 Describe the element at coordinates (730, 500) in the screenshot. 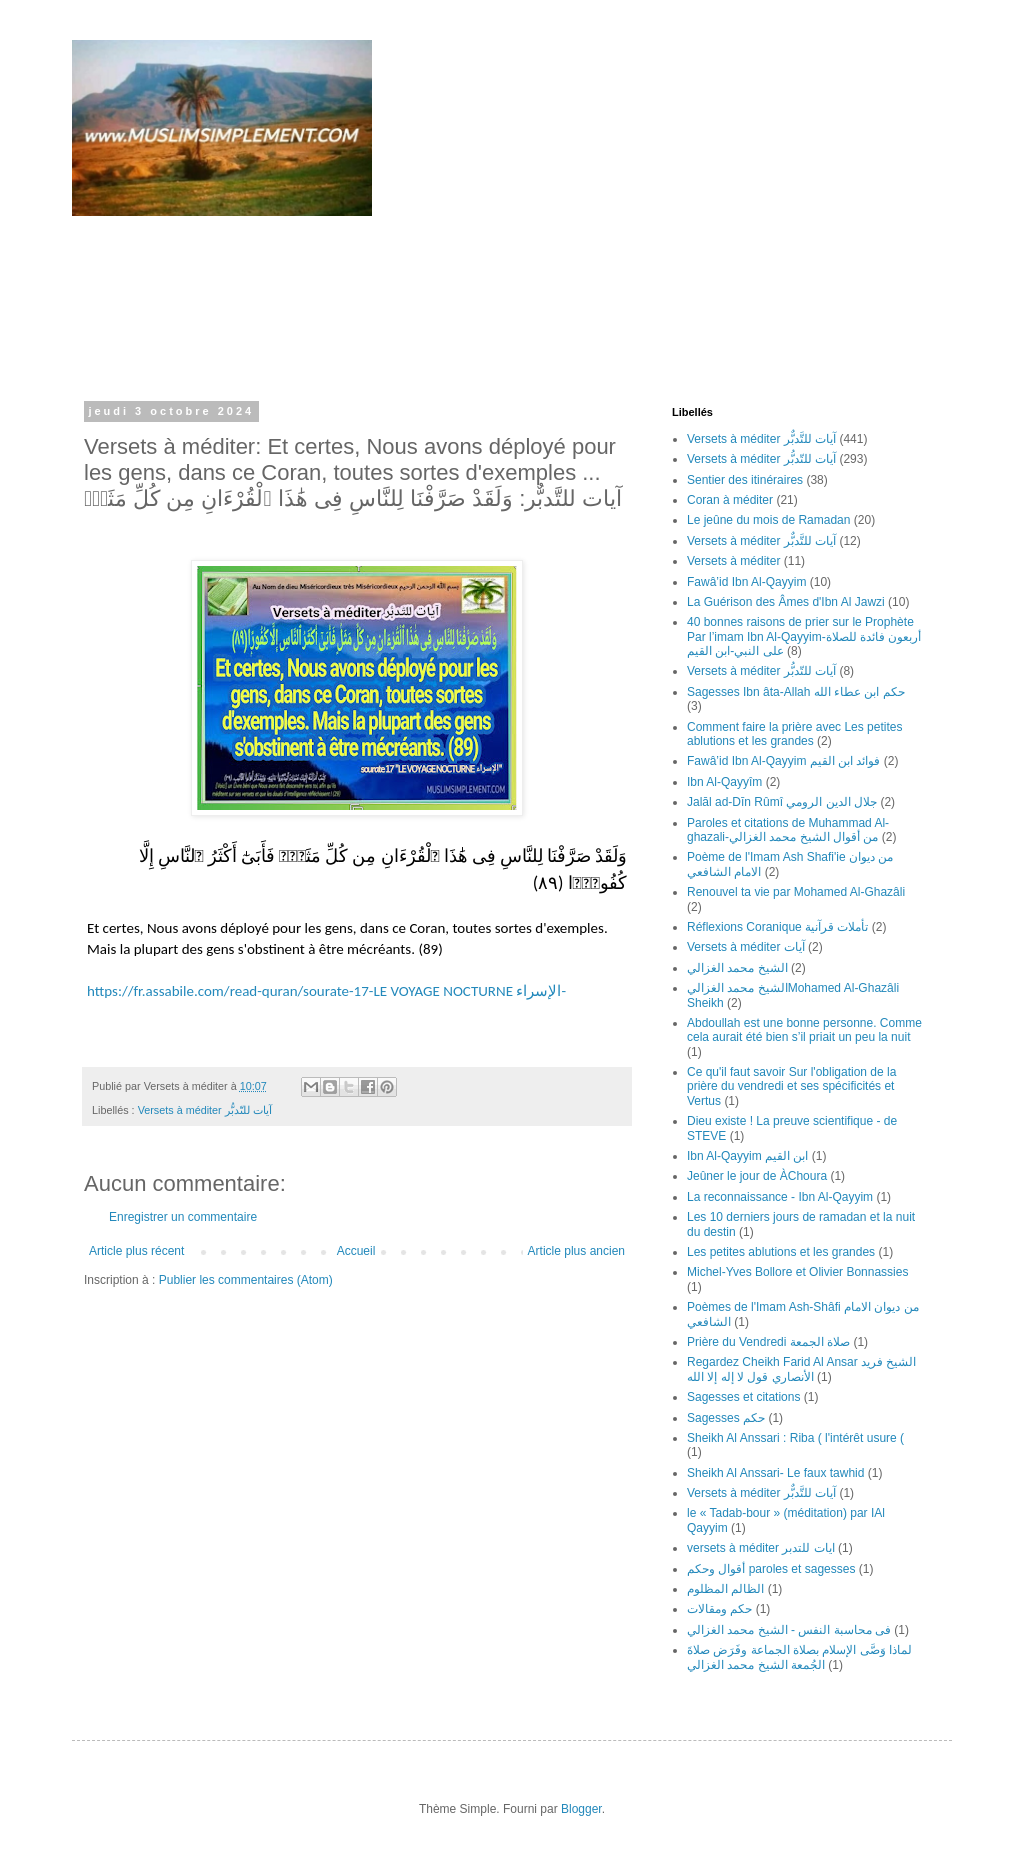

I see `Coran à méditer` at that location.